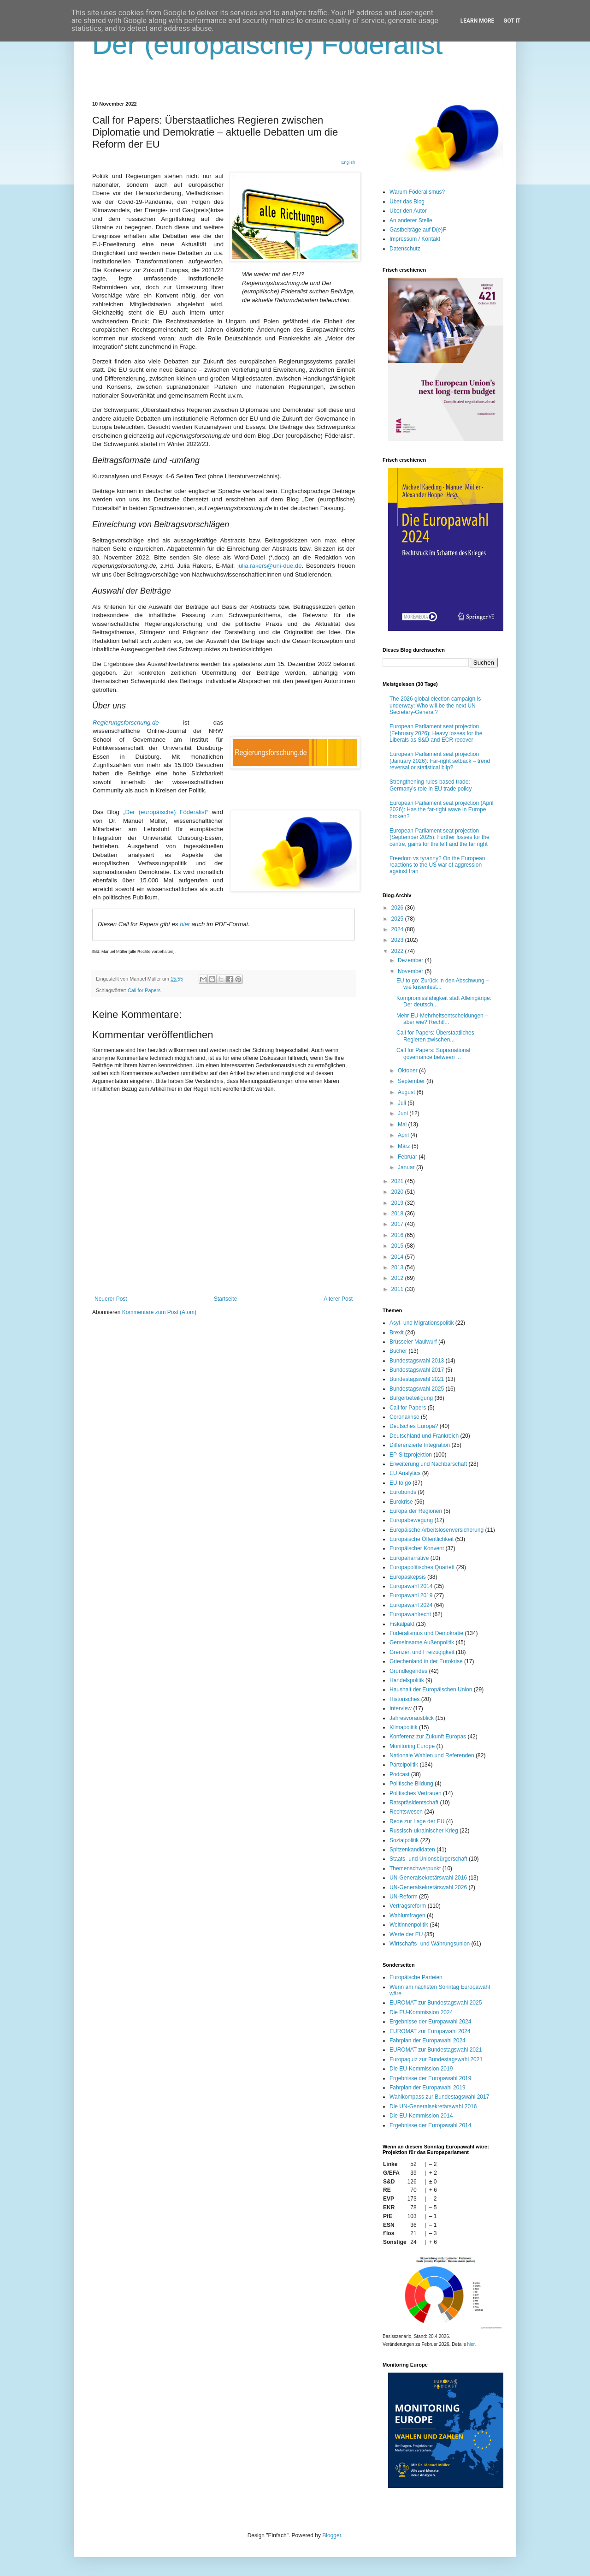  I want to click on Föderalismus und Demokratie, so click(426, 1633).